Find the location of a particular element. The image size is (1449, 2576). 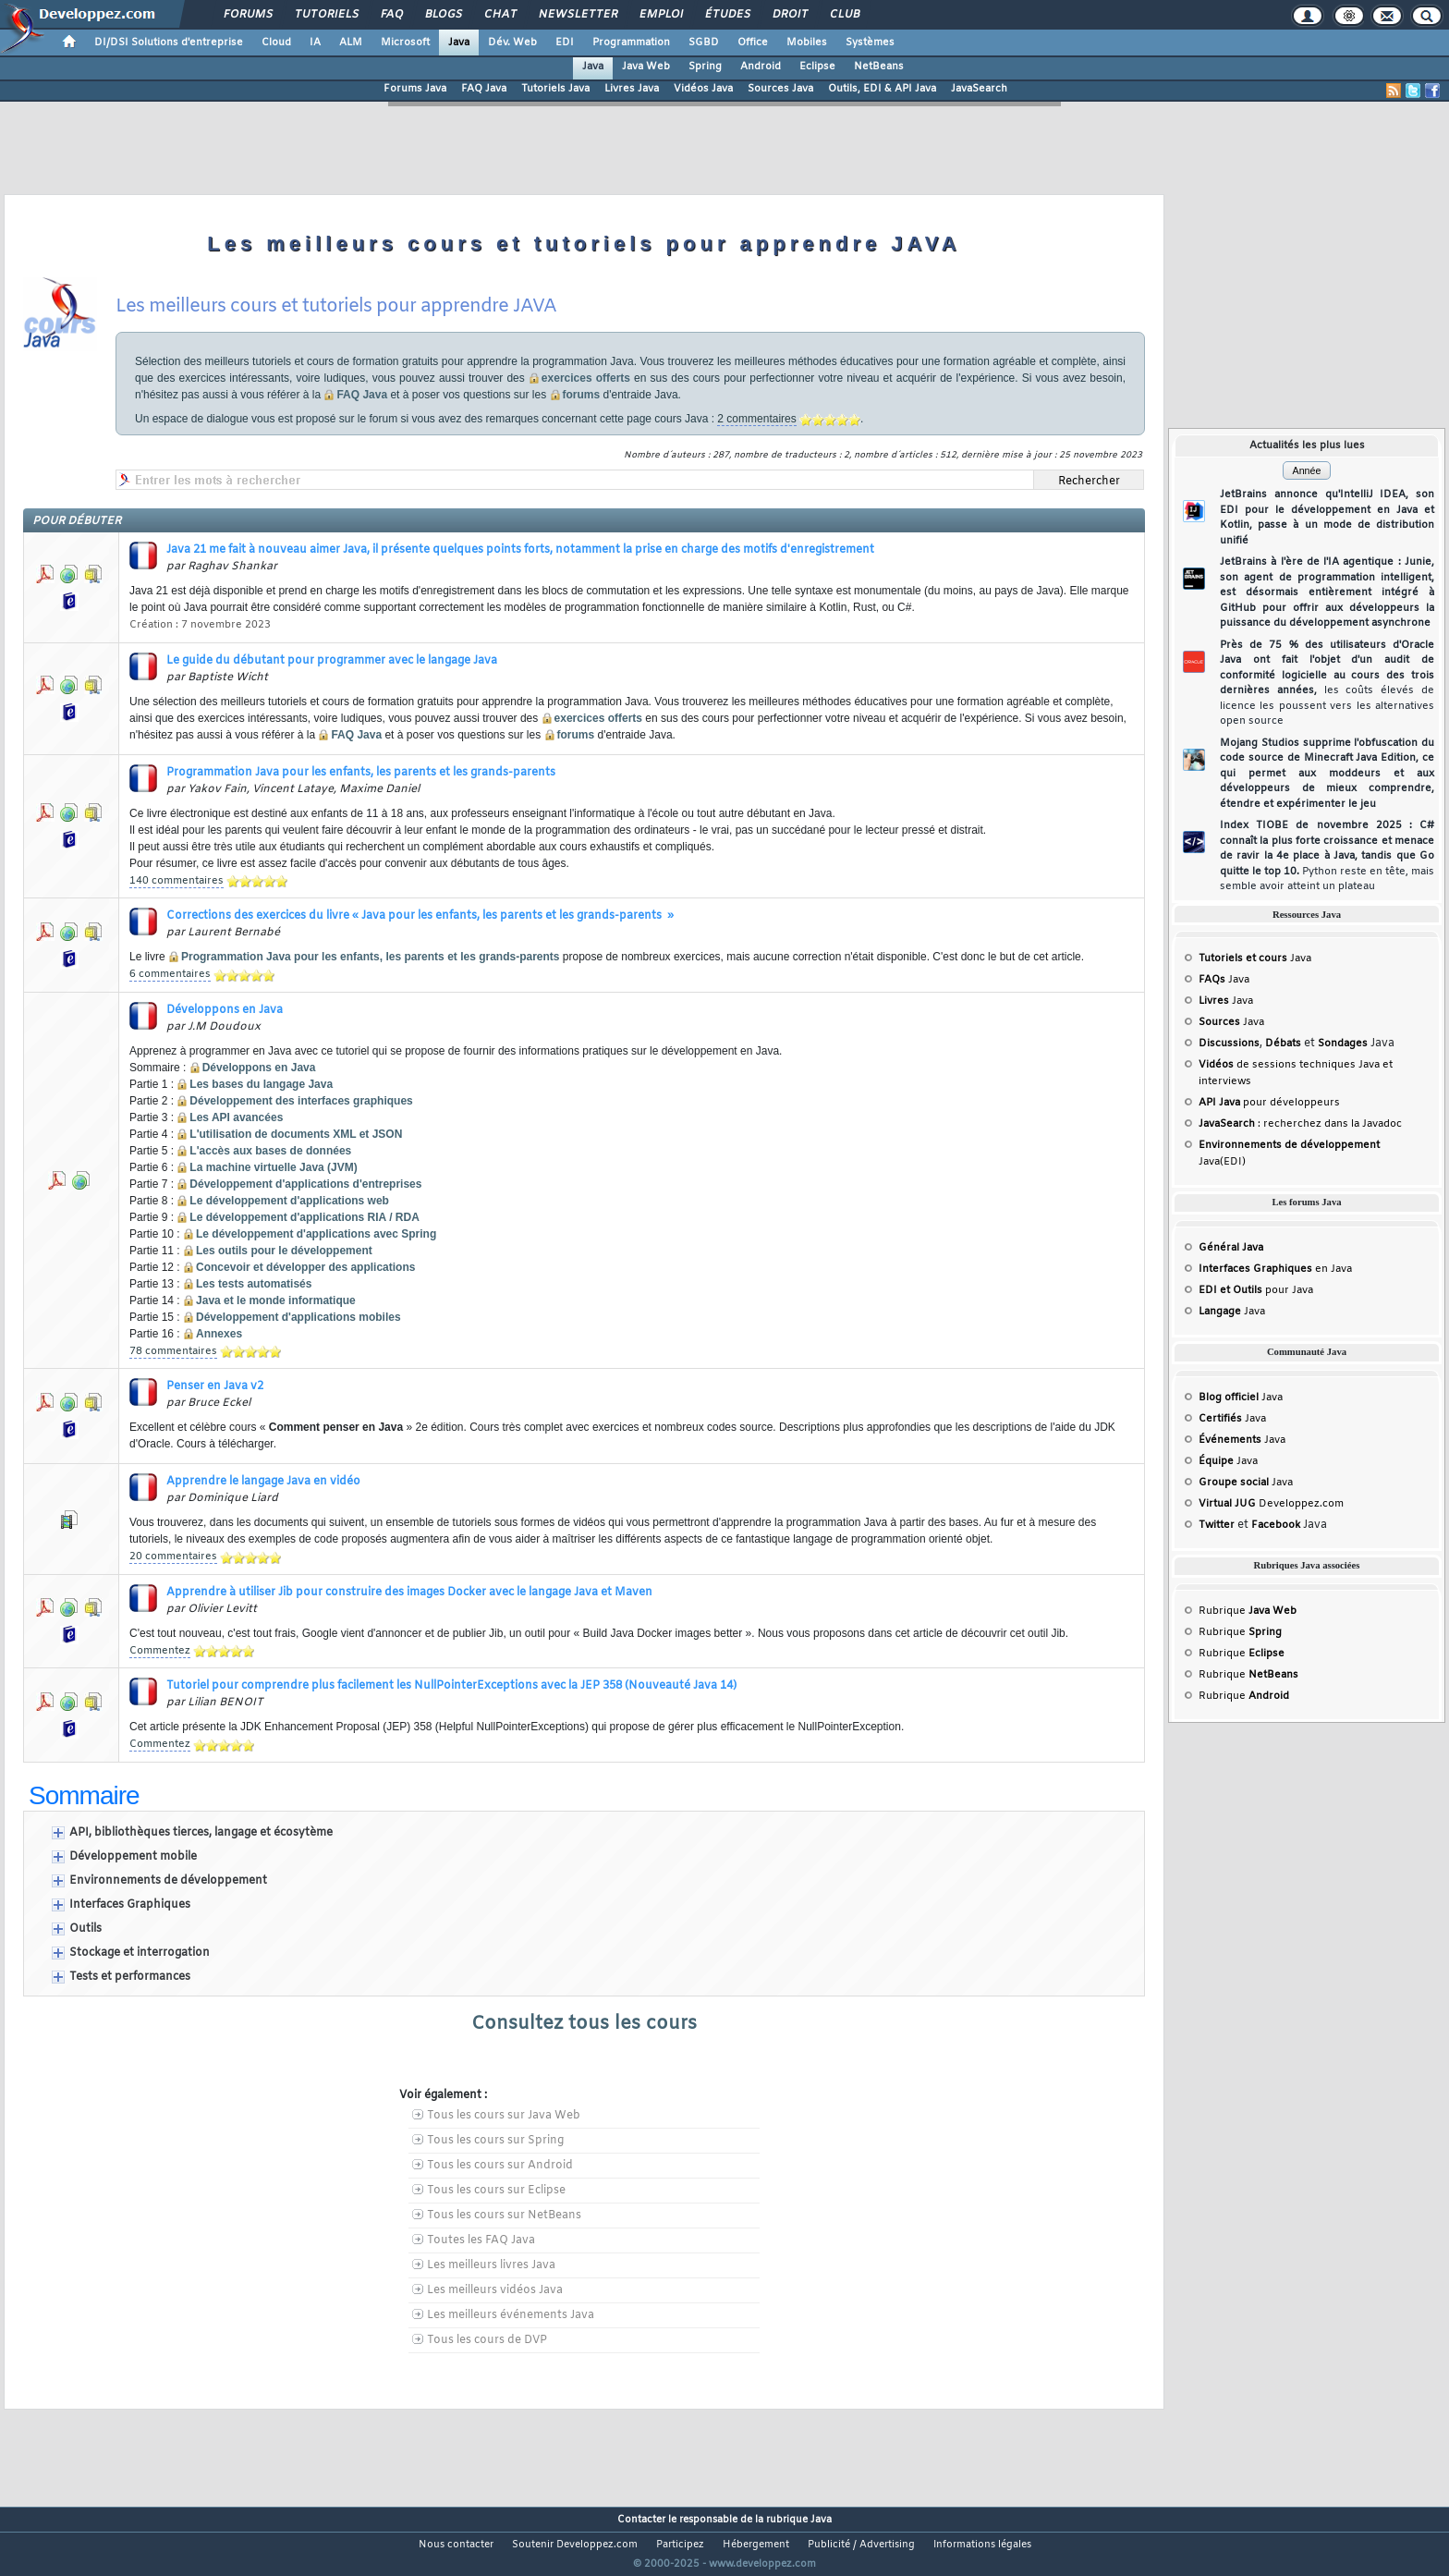

Newsletter is located at coordinates (577, 14).